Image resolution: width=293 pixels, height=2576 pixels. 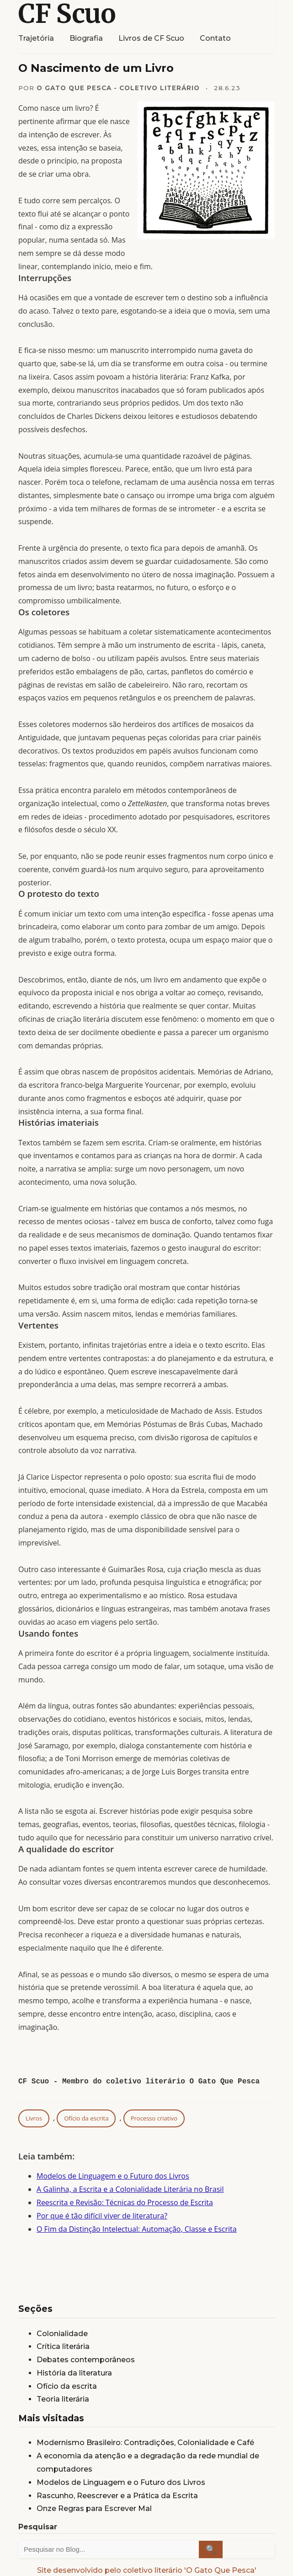 I want to click on O Fim da Distinção Intelectual: Automação, Classe e Escrita, so click(x=137, y=2229).